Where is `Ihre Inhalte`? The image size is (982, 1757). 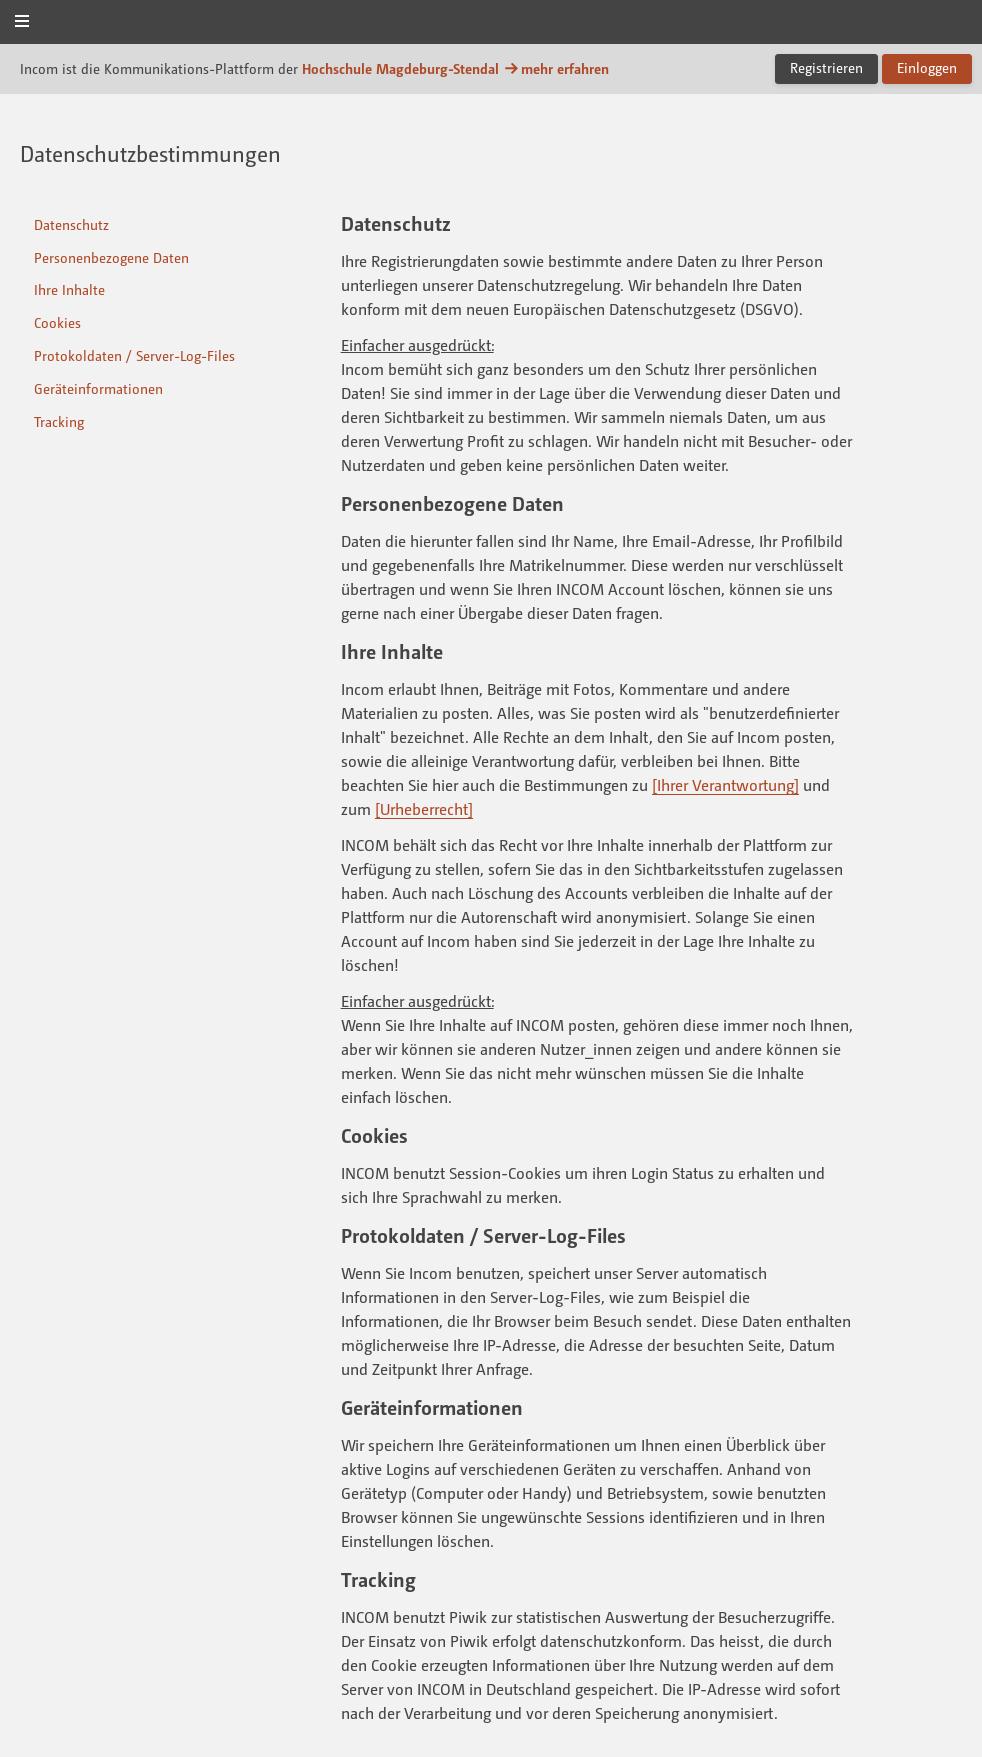
Ihre Inhalte is located at coordinates (69, 289).